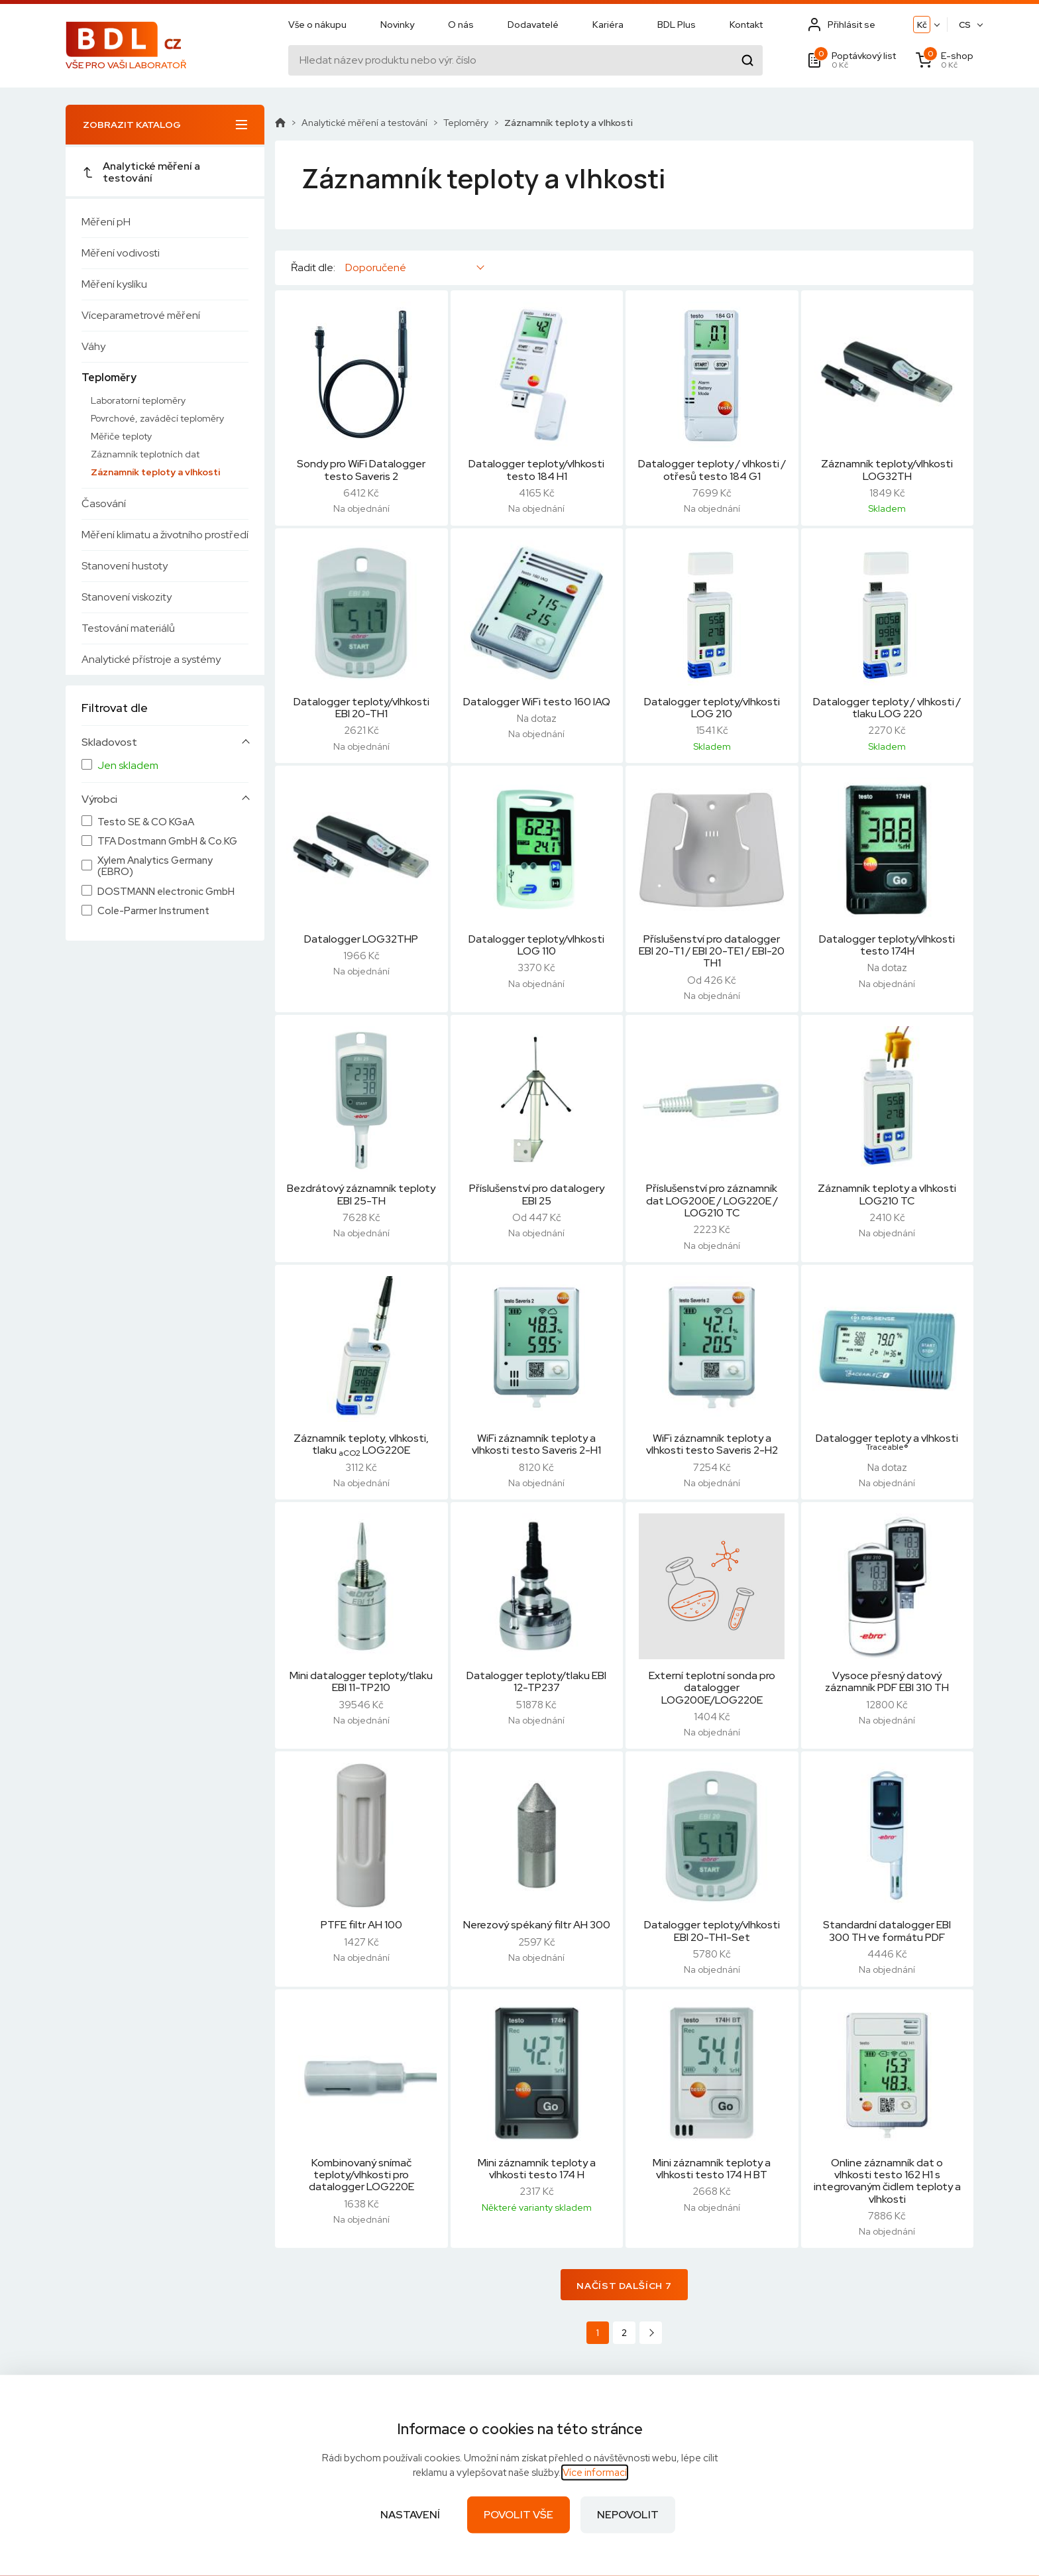 Image resolution: width=1039 pixels, height=2576 pixels. Describe the element at coordinates (127, 766) in the screenshot. I see `Jen skladem` at that location.